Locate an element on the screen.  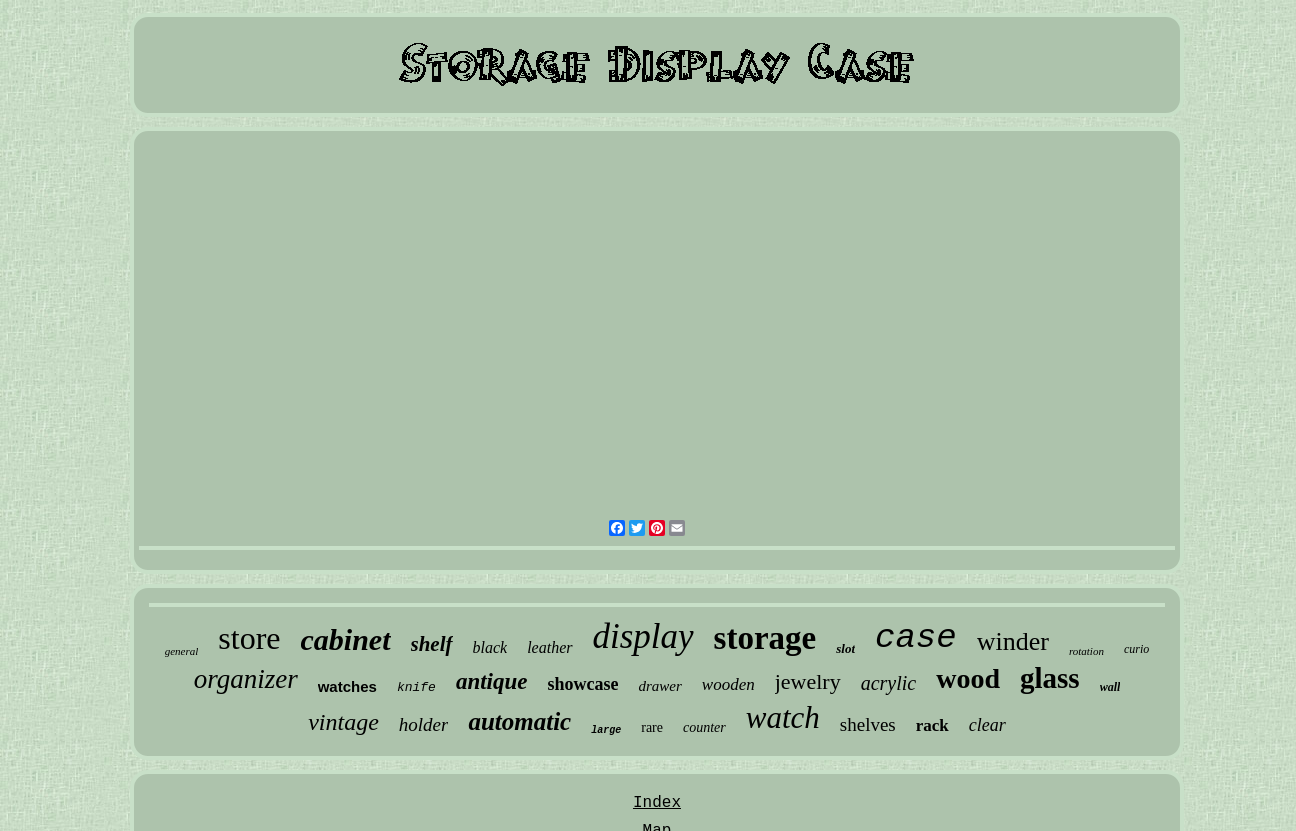
winder is located at coordinates (1013, 641).